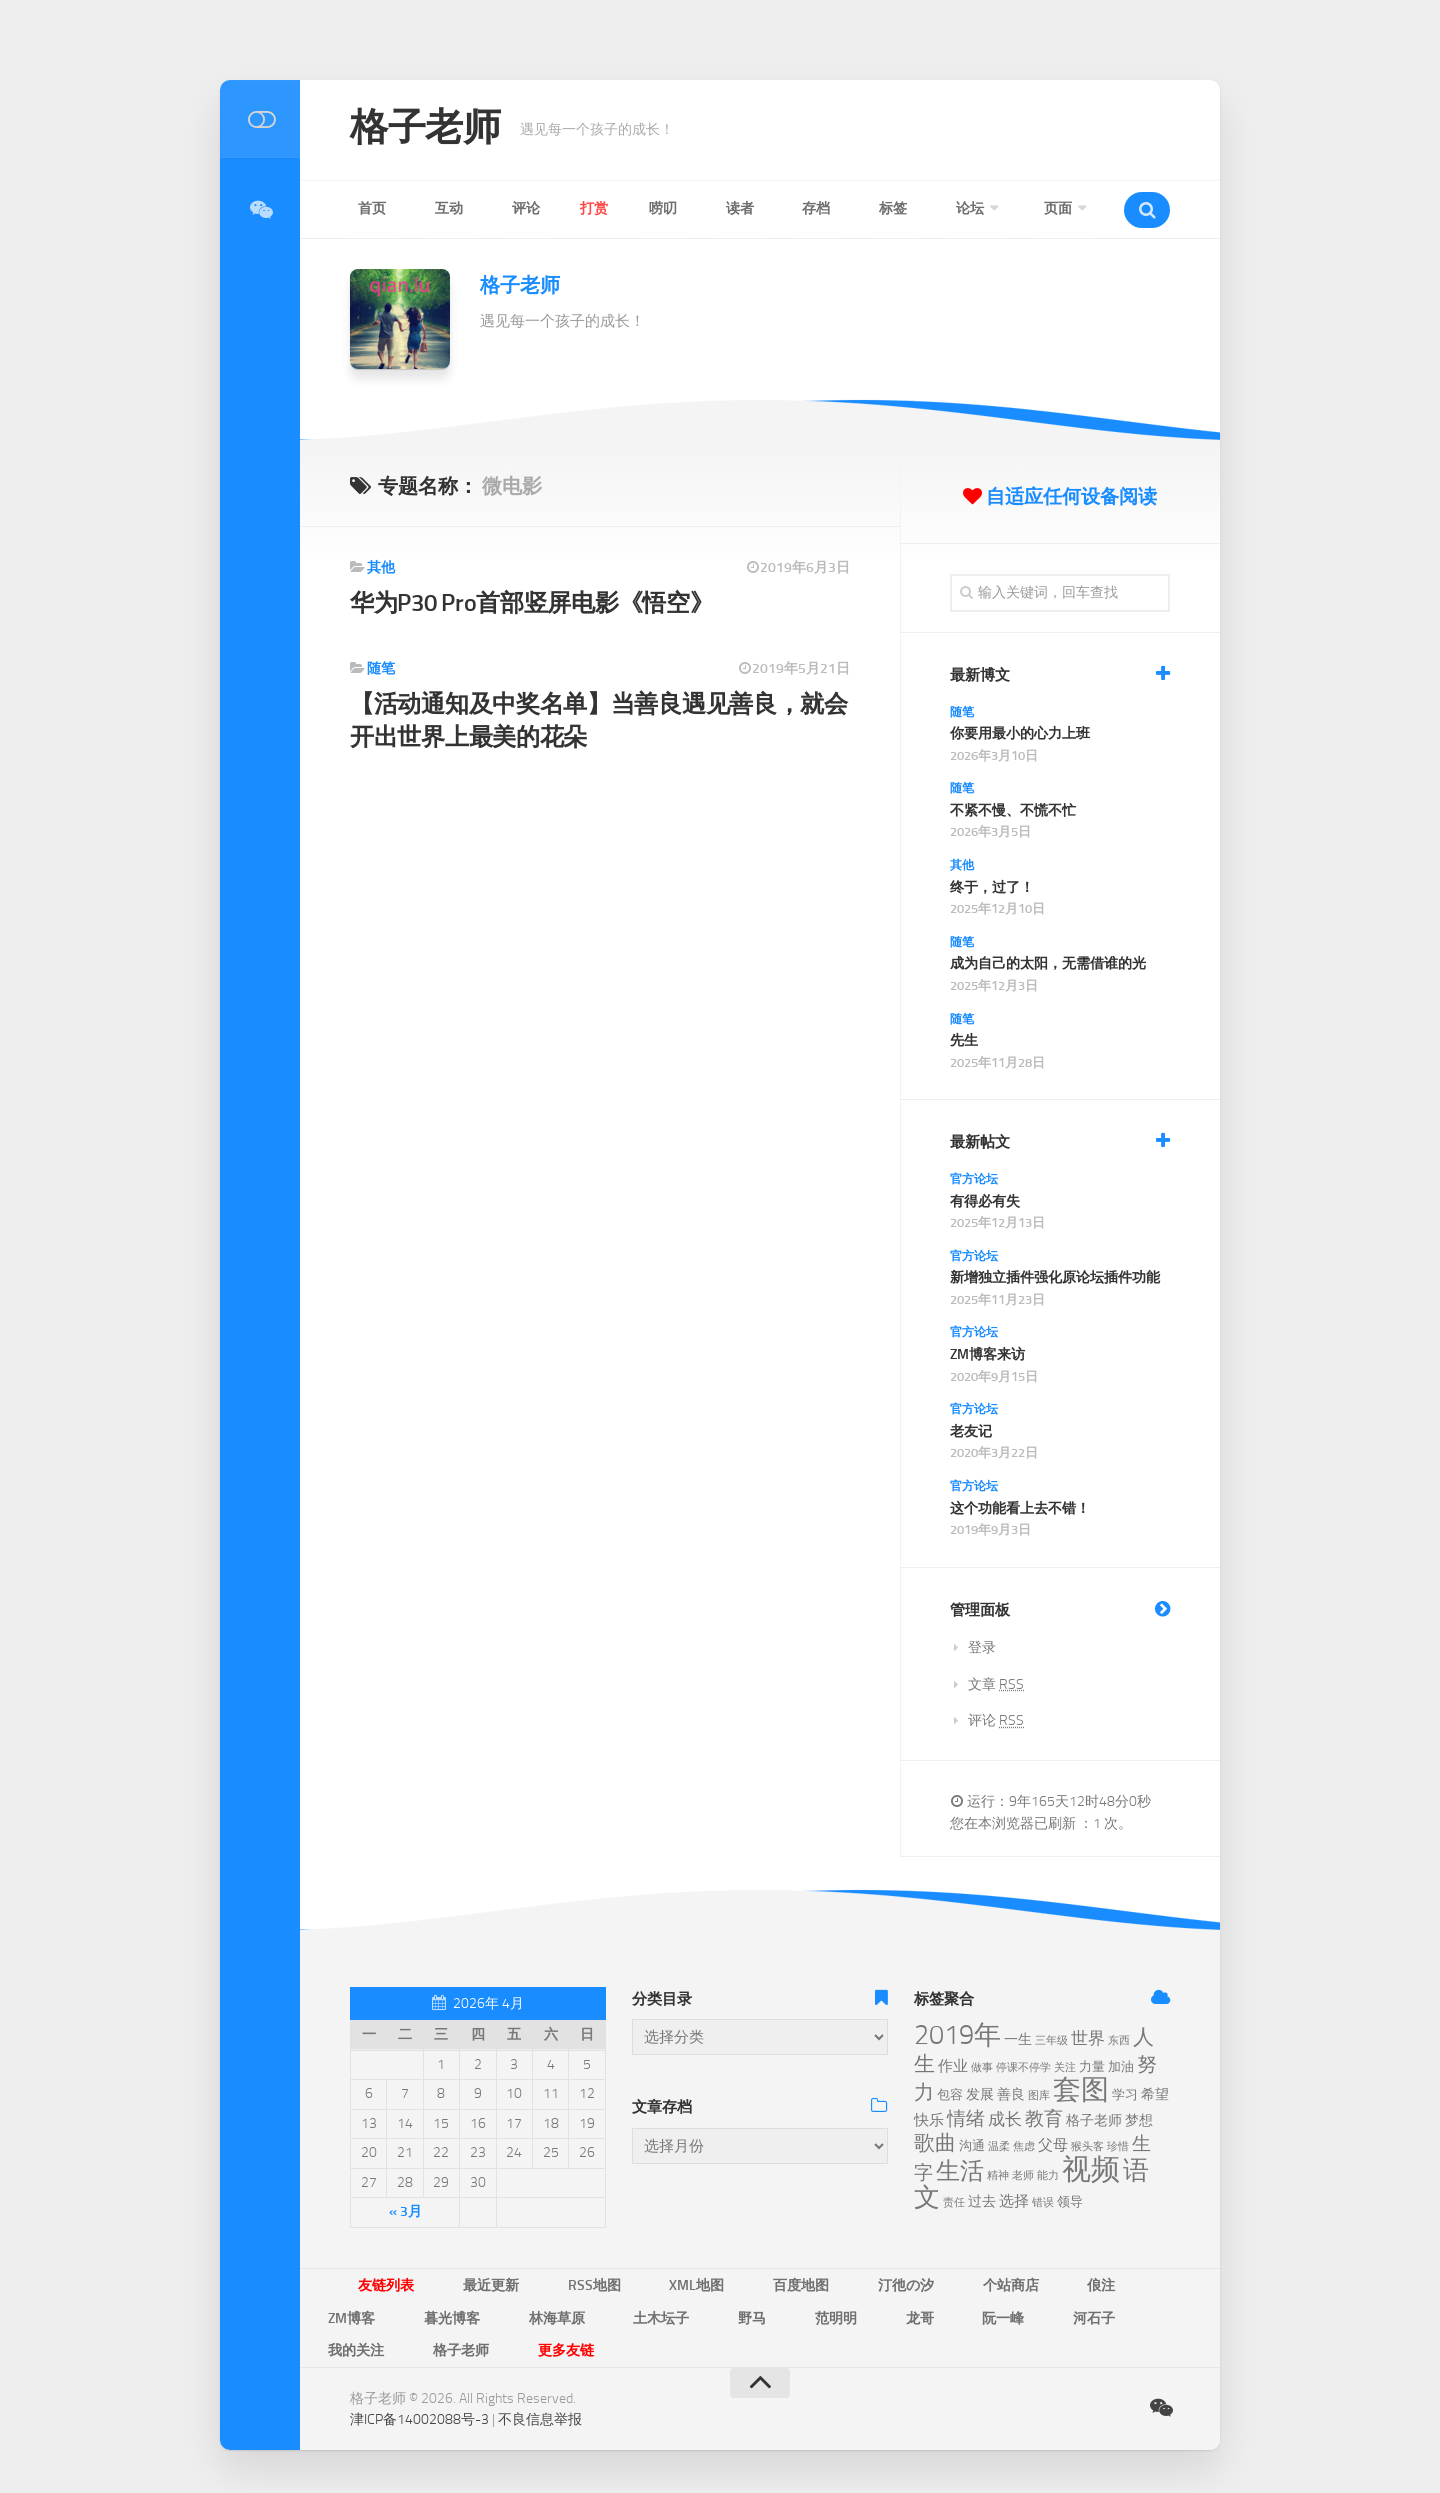  I want to click on 选择 [选择 (8个项目)], so click(1014, 2201).